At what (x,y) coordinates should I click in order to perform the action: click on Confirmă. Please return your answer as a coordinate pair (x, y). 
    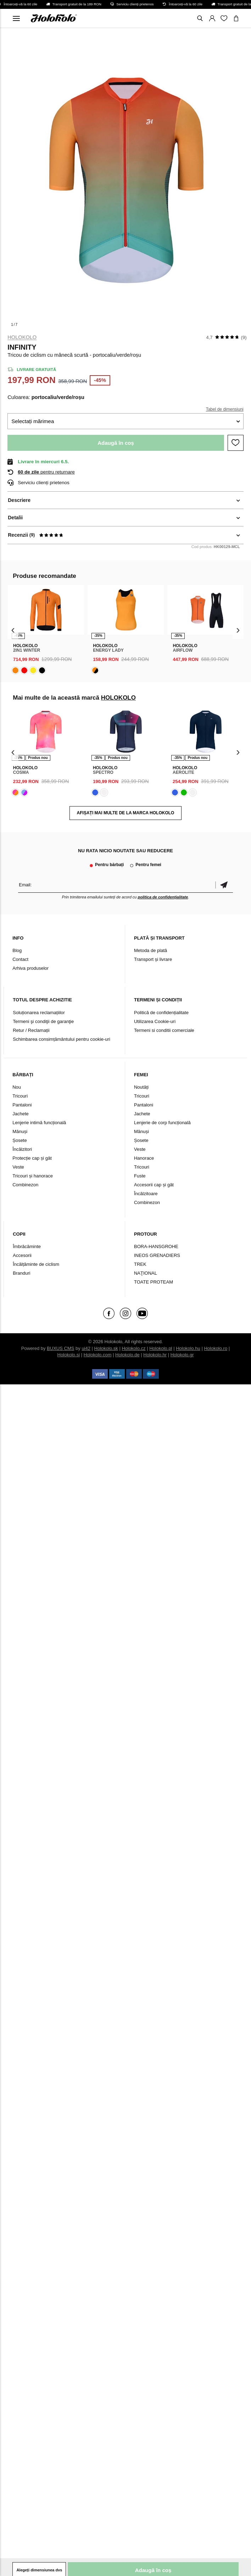
    Looking at the image, I should click on (224, 885).